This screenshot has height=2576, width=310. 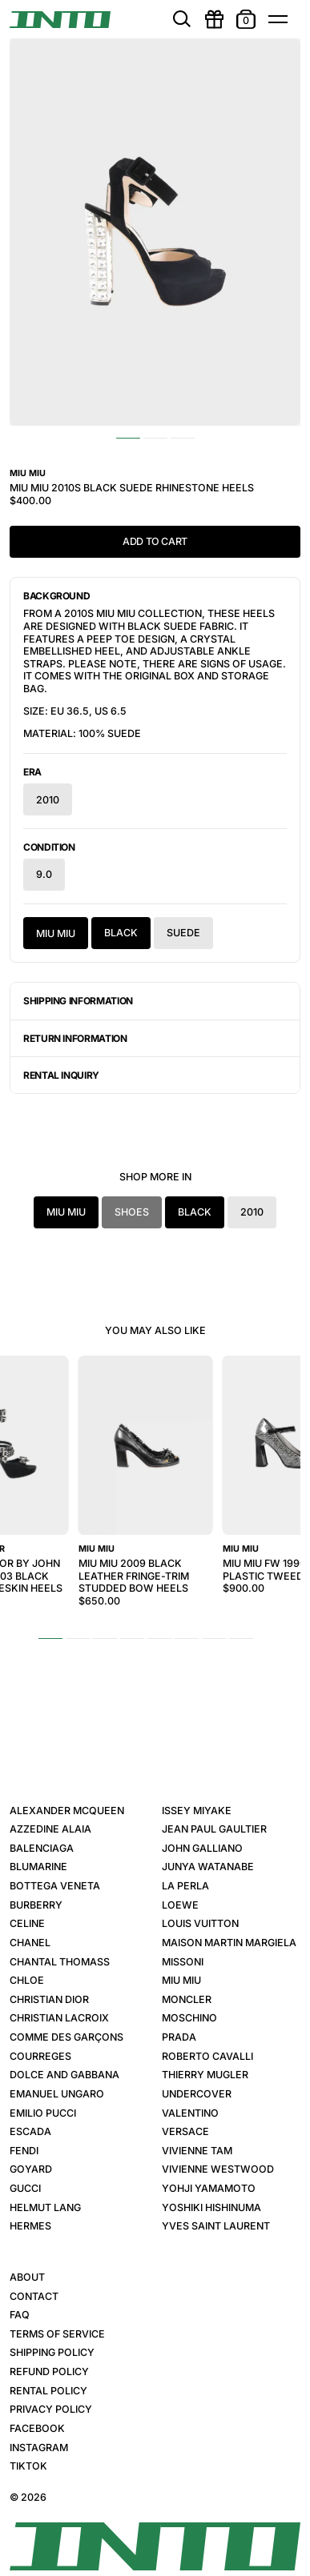 What do you see at coordinates (48, 2391) in the screenshot?
I see `Rental Policy` at bounding box center [48, 2391].